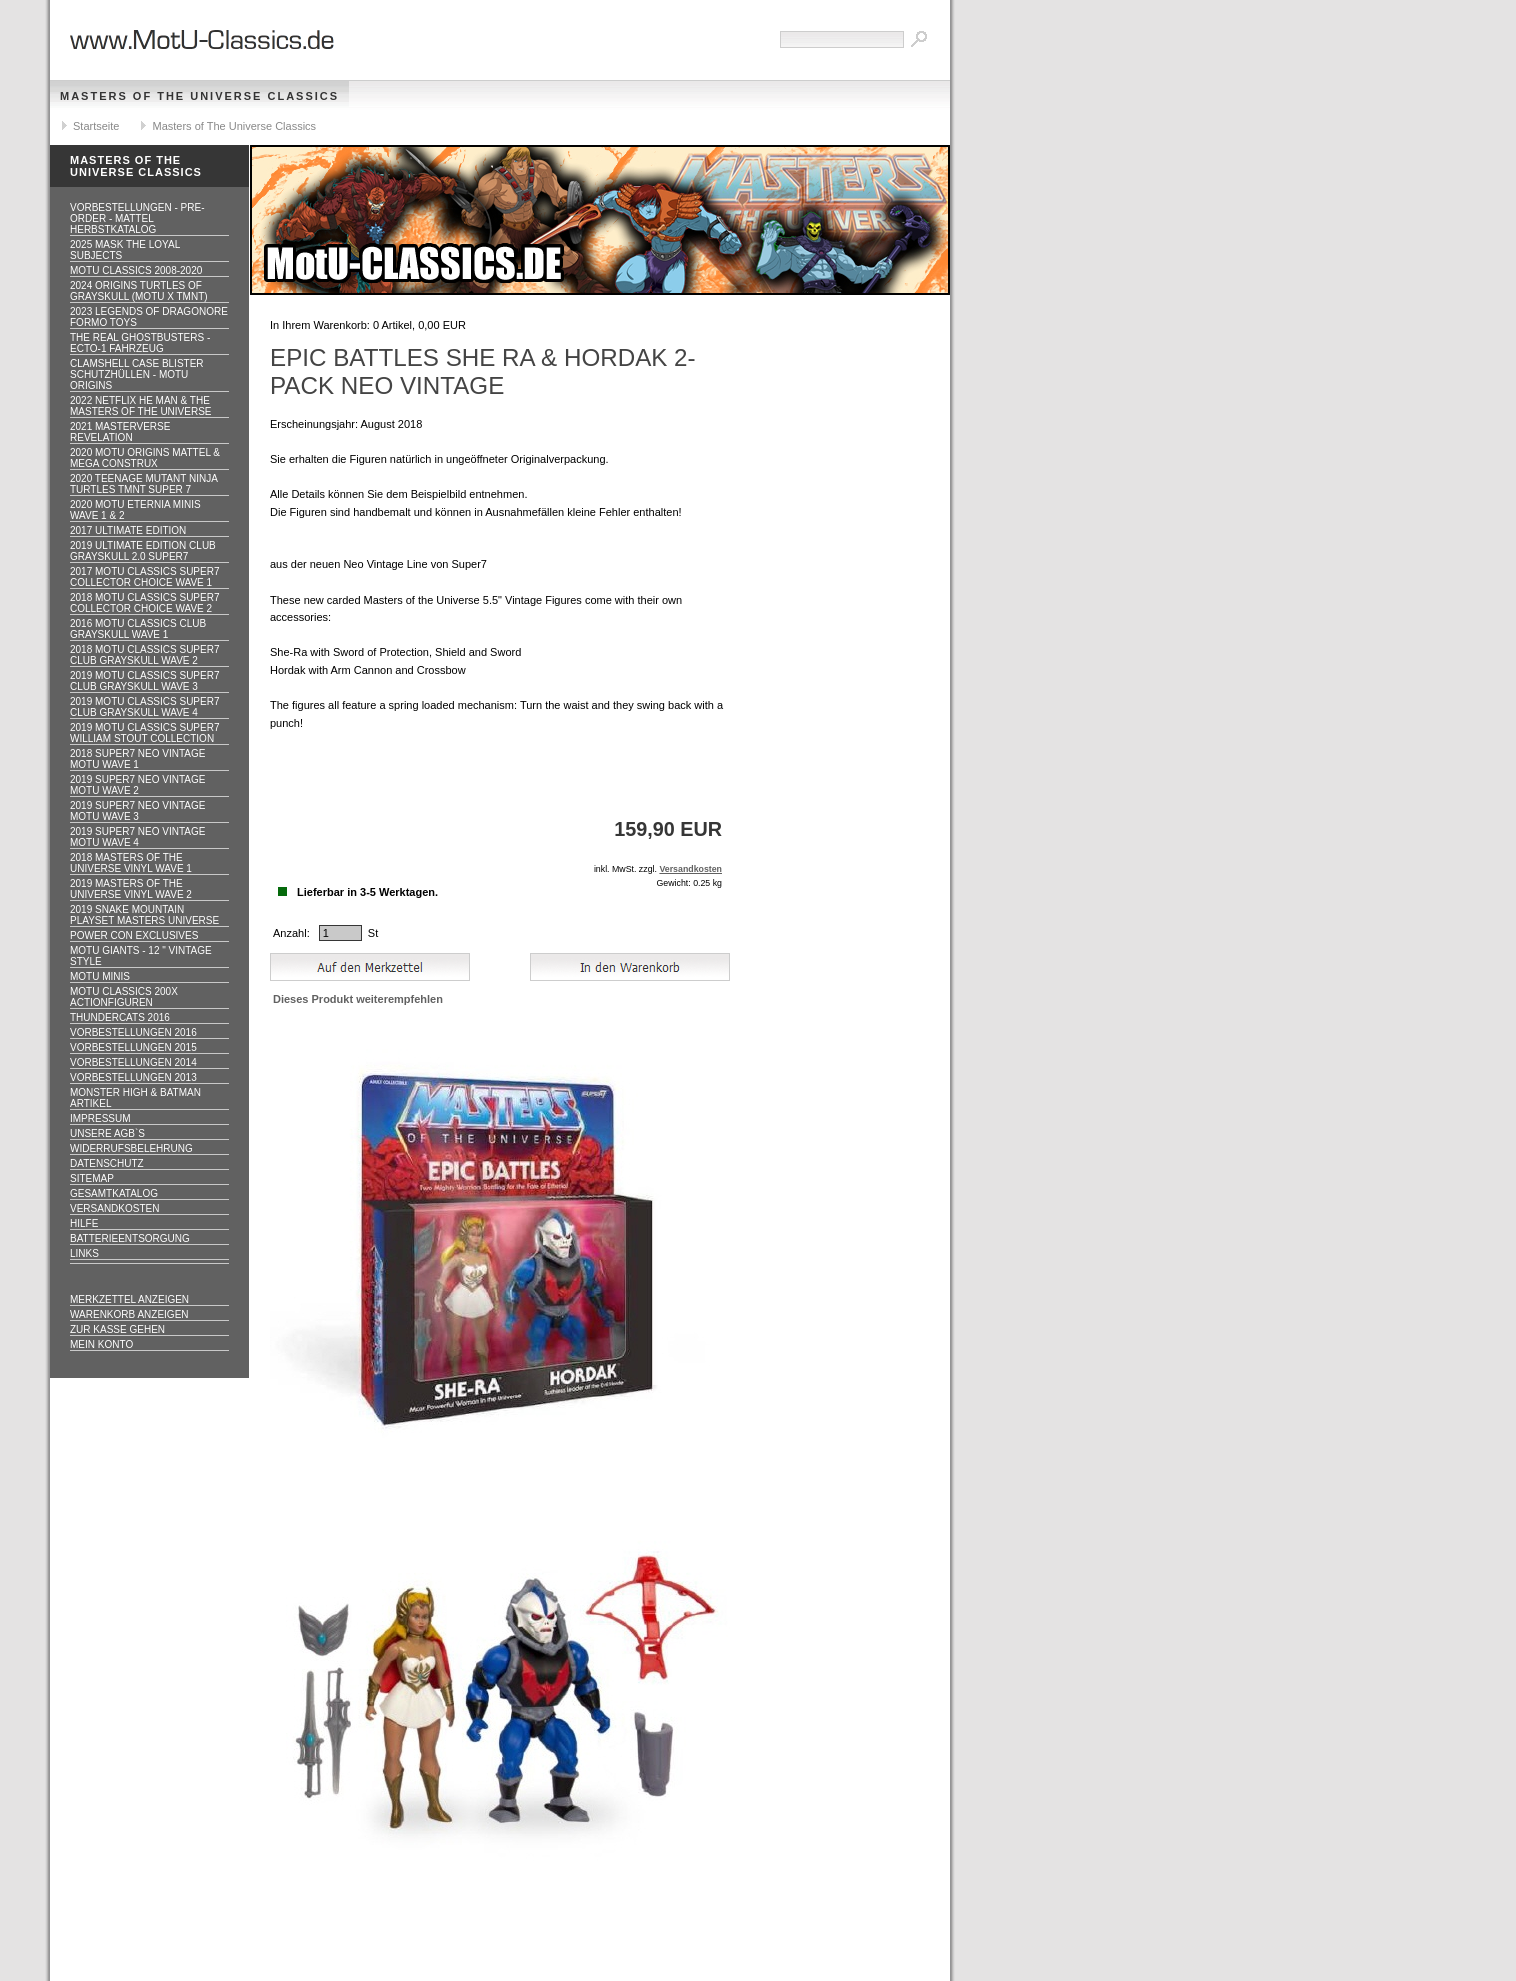 The width and height of the screenshot is (1516, 1981). Describe the element at coordinates (199, 96) in the screenshot. I see `Masters of The Universe Classics` at that location.